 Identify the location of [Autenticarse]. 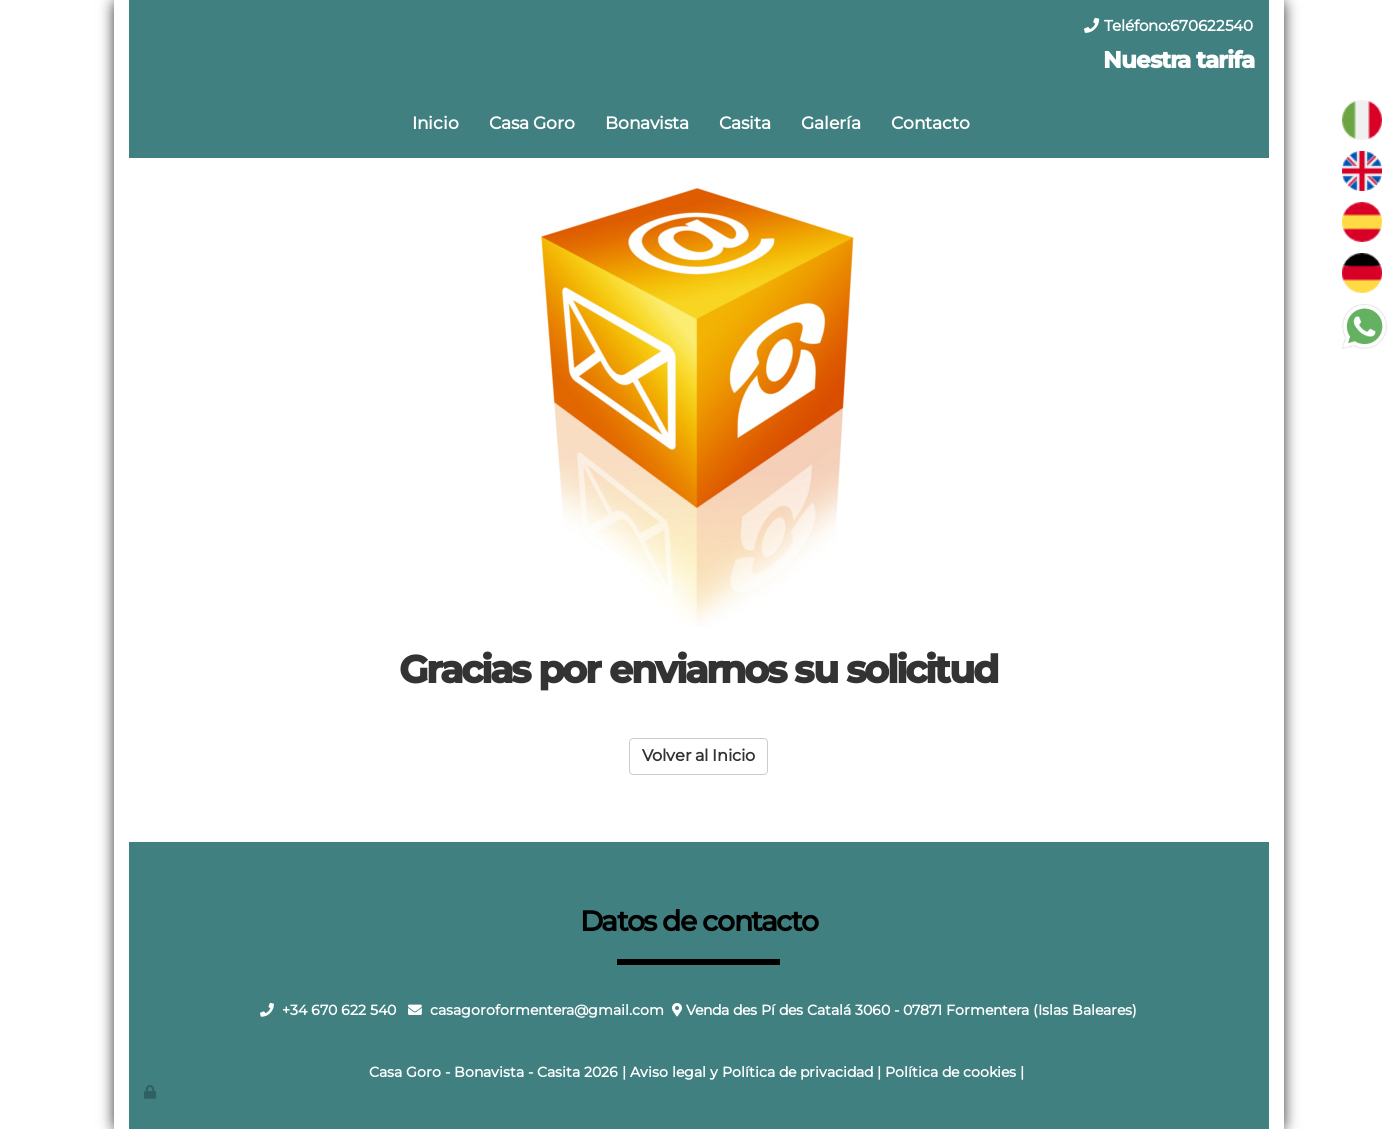
(151, 1092).